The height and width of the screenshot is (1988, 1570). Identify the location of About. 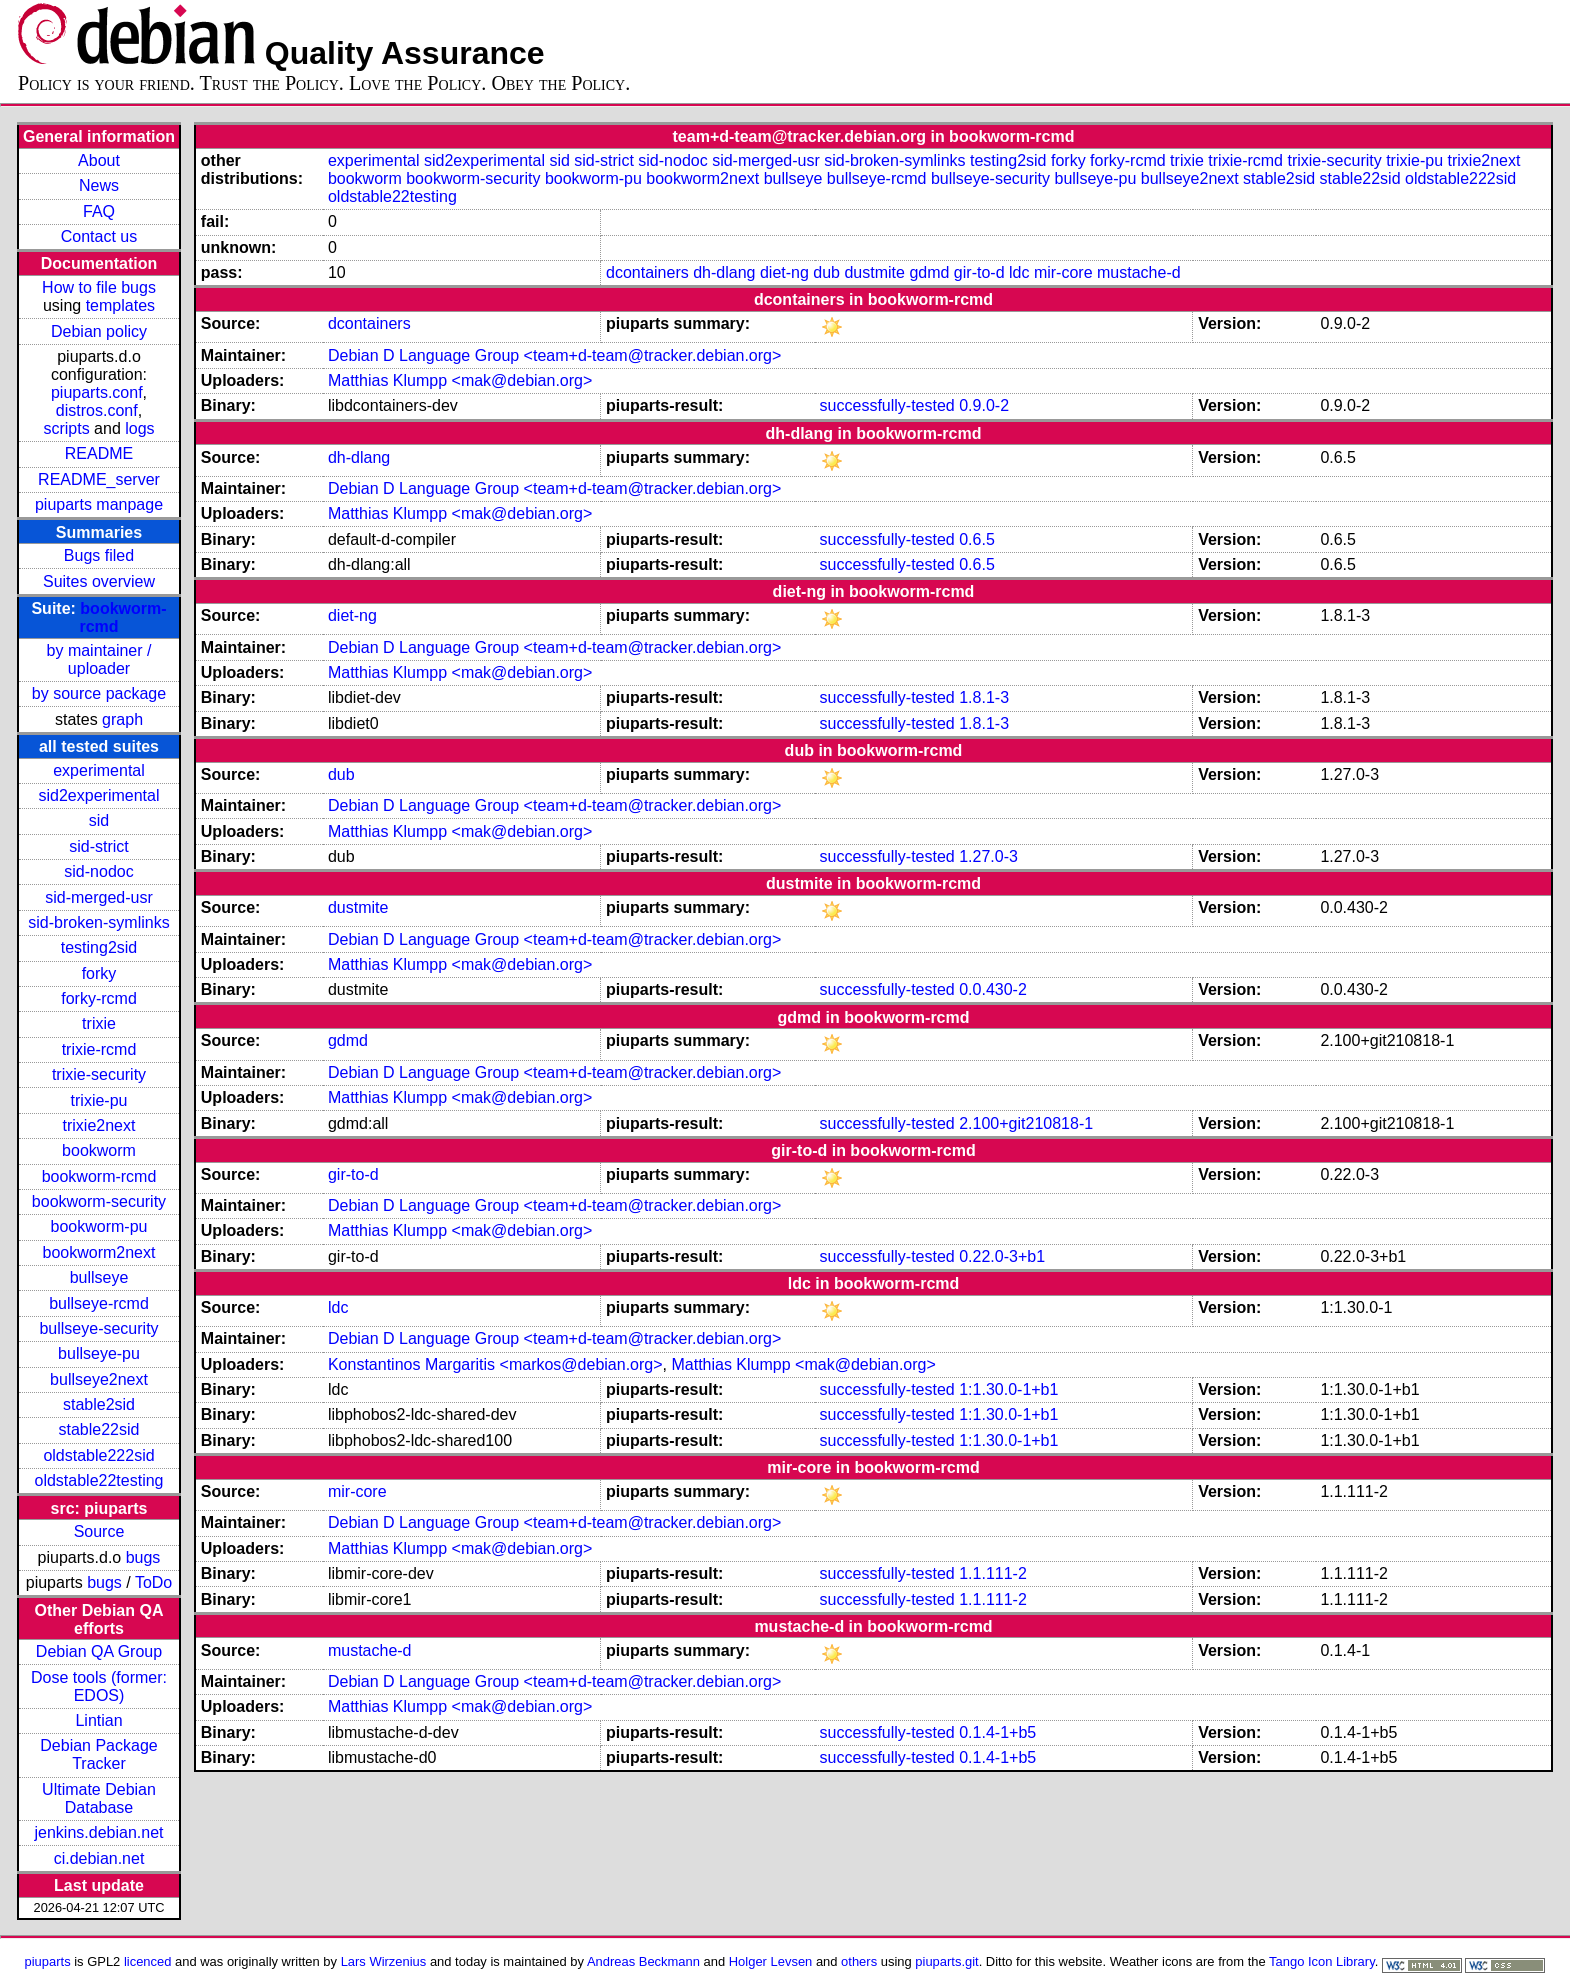
(99, 160).